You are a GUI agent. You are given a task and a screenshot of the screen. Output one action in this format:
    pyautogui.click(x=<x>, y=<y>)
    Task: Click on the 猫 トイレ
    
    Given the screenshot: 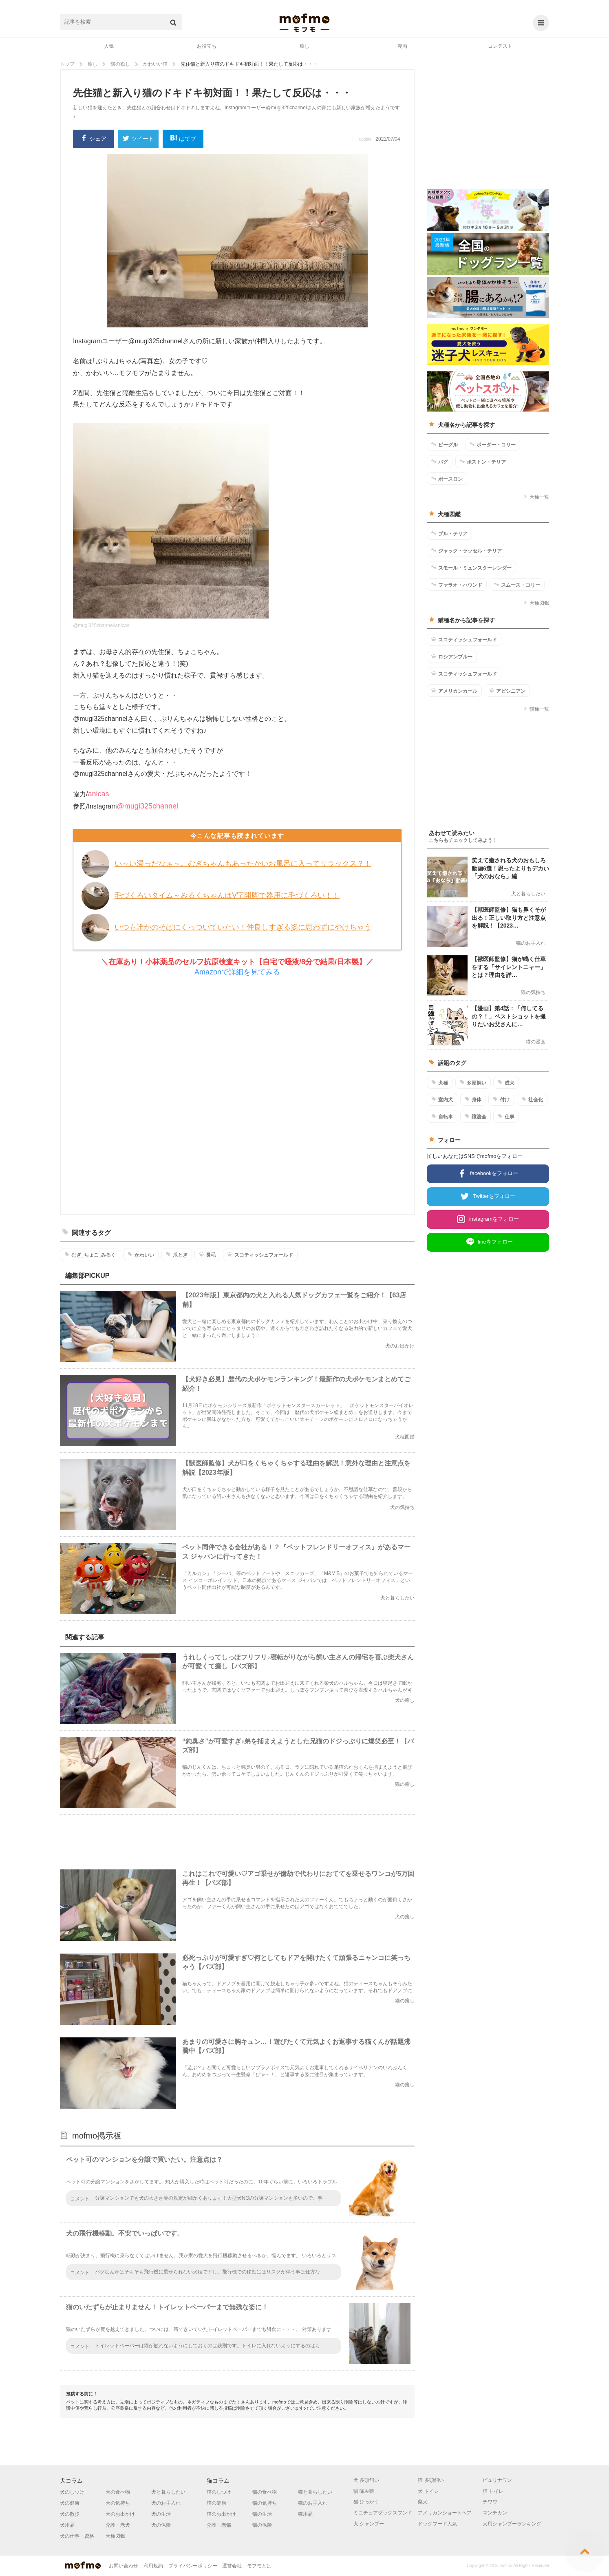 What is the action you would take?
    pyautogui.click(x=493, y=2491)
    